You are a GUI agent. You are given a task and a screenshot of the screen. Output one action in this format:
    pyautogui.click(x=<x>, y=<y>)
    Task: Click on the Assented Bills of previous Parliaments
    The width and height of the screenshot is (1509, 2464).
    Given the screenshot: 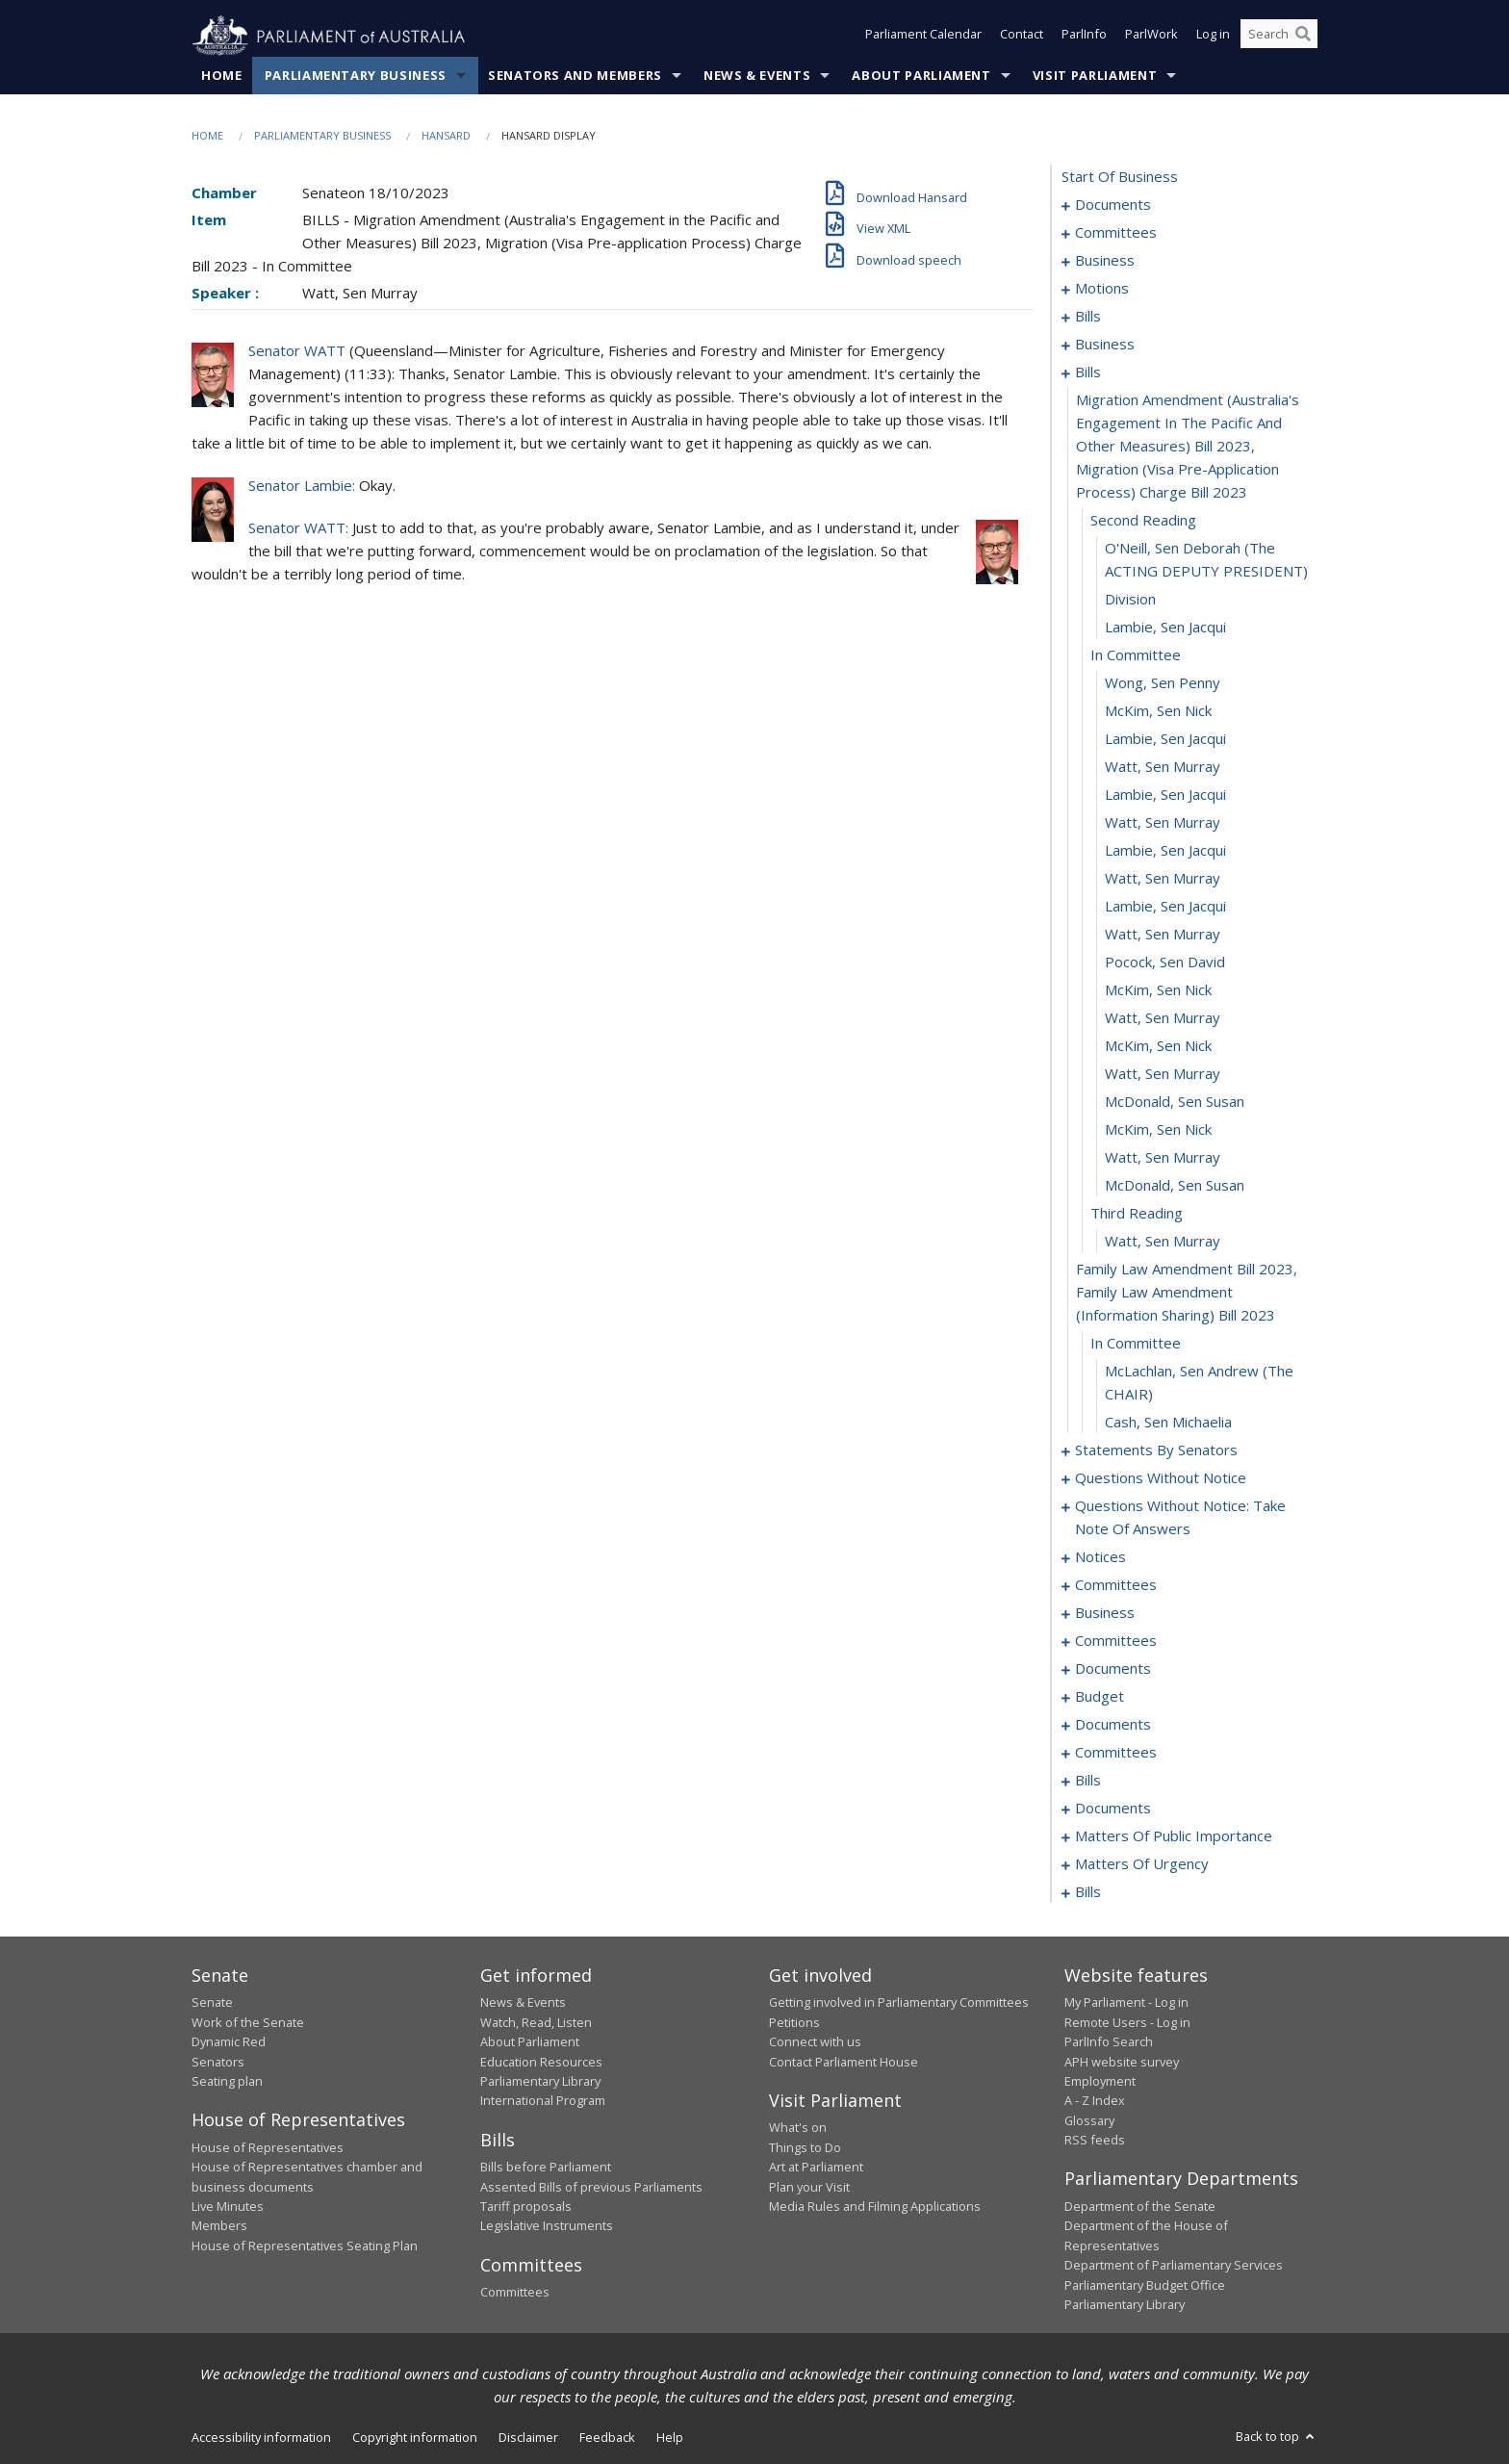 What is the action you would take?
    pyautogui.click(x=591, y=2186)
    